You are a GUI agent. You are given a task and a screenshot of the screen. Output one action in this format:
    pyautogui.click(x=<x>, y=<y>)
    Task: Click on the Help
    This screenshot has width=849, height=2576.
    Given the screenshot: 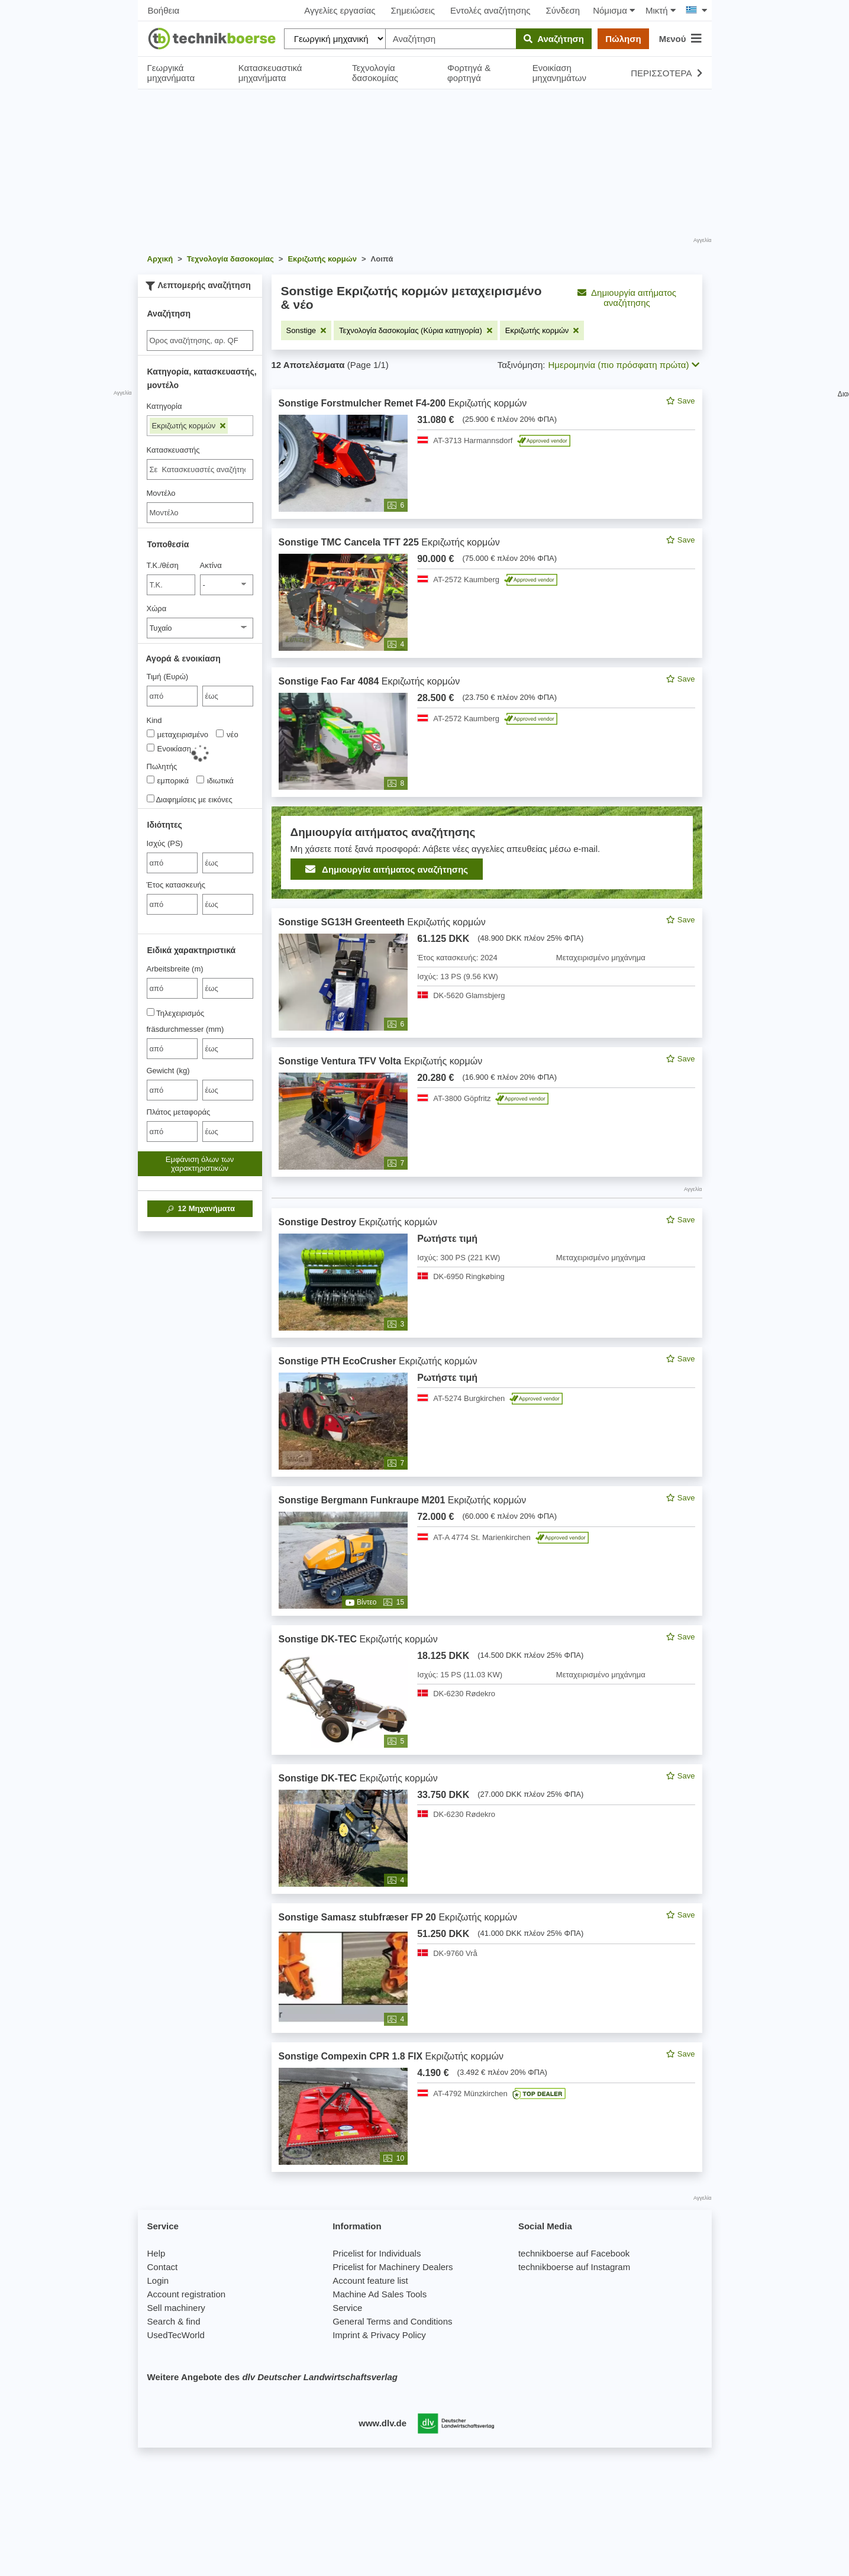 What is the action you would take?
    pyautogui.click(x=156, y=2253)
    